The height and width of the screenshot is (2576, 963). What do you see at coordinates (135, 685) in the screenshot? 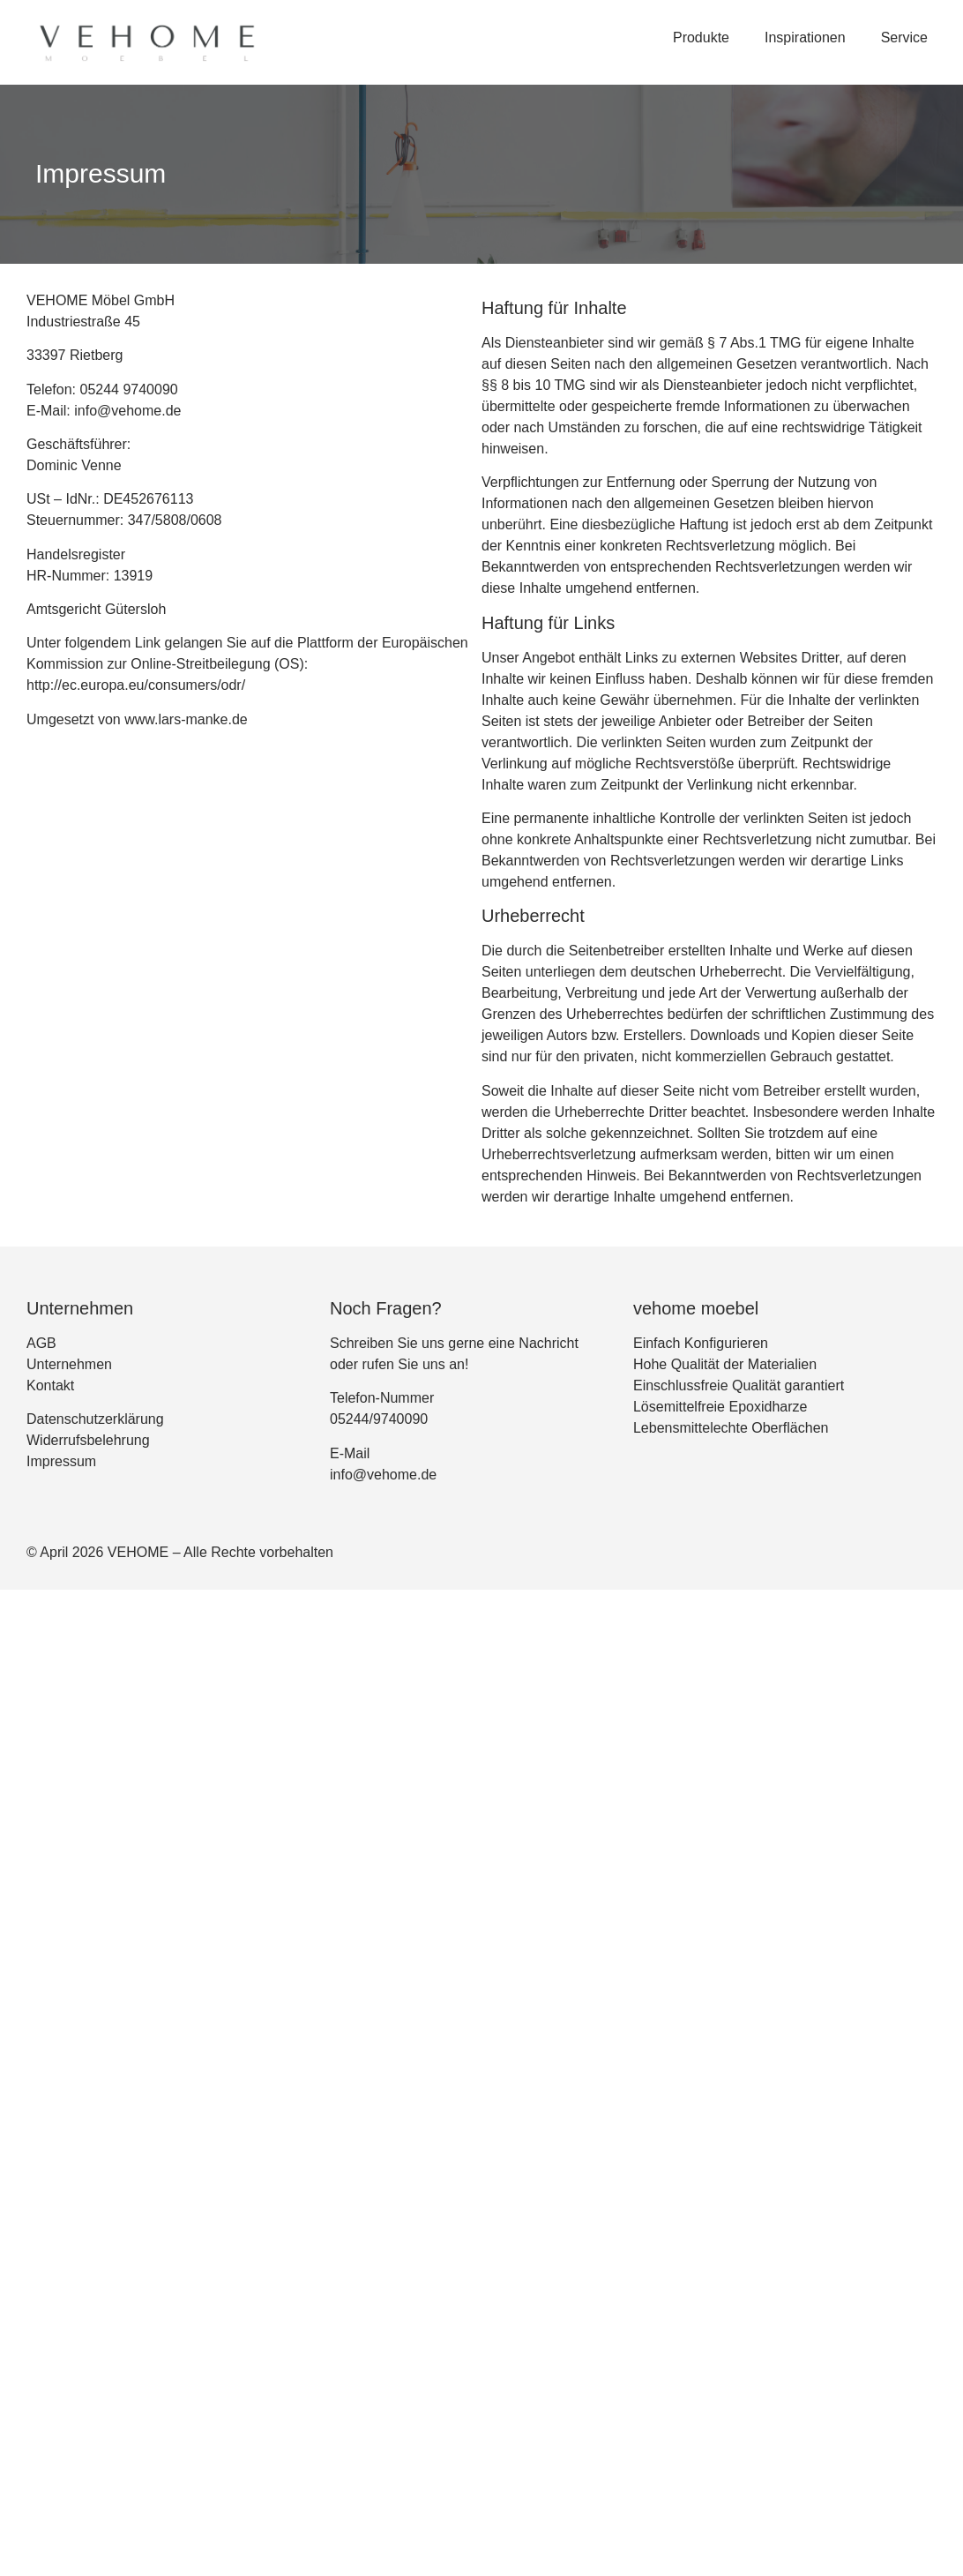
I see `http://ec.europa.eu/consumers/odr/` at bounding box center [135, 685].